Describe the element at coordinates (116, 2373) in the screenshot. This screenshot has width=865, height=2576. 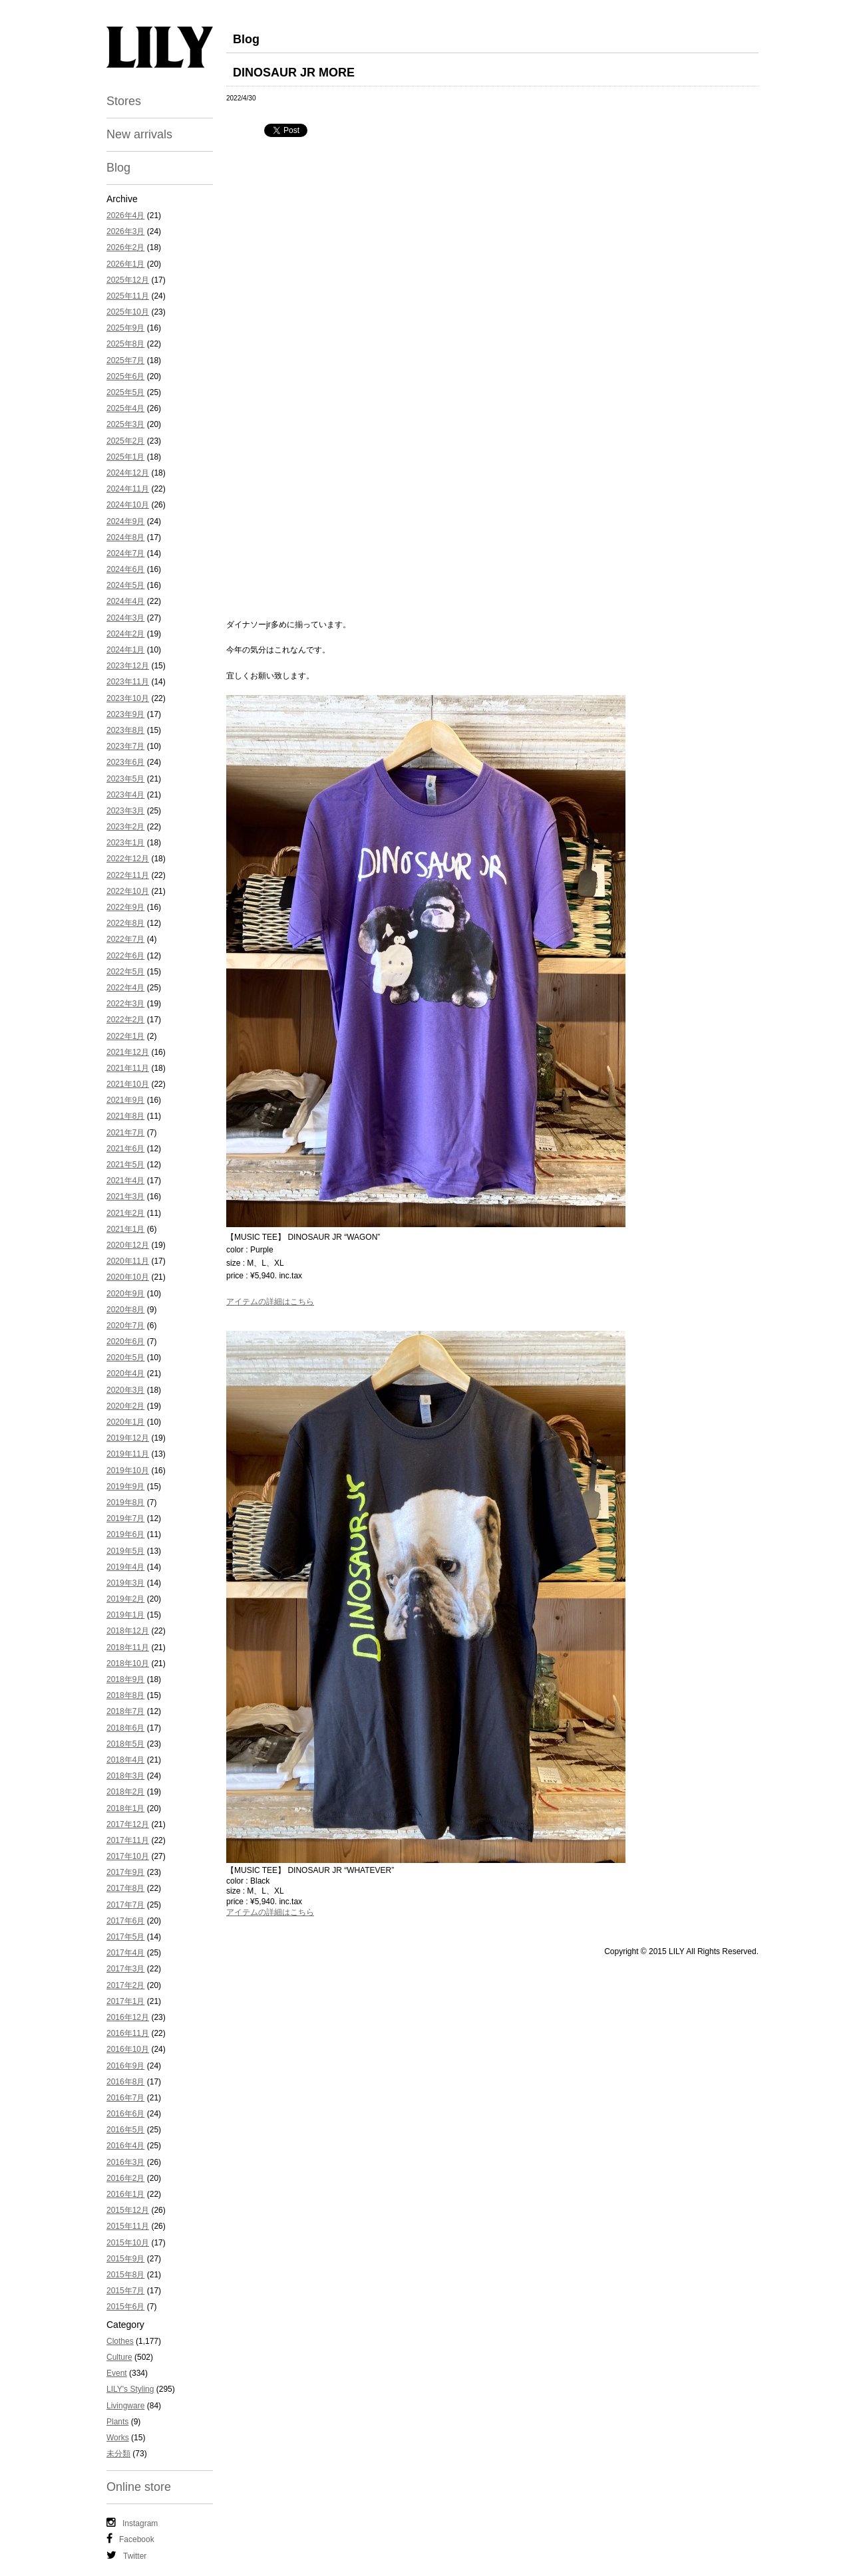
I see `Event` at that location.